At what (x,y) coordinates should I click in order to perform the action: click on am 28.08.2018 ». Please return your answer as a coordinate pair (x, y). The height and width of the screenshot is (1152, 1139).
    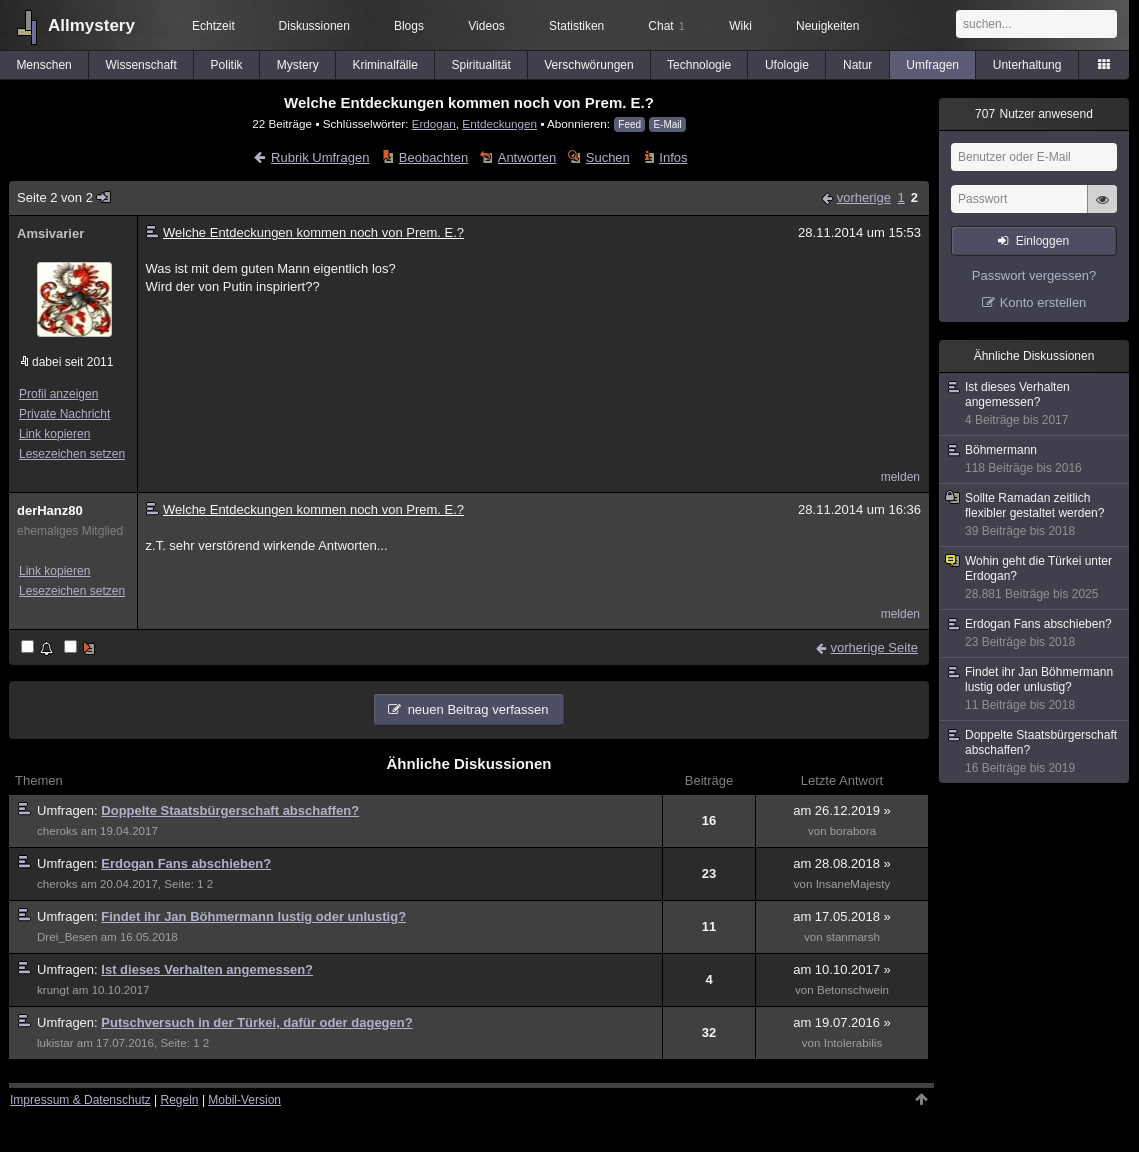
    Looking at the image, I should click on (842, 863).